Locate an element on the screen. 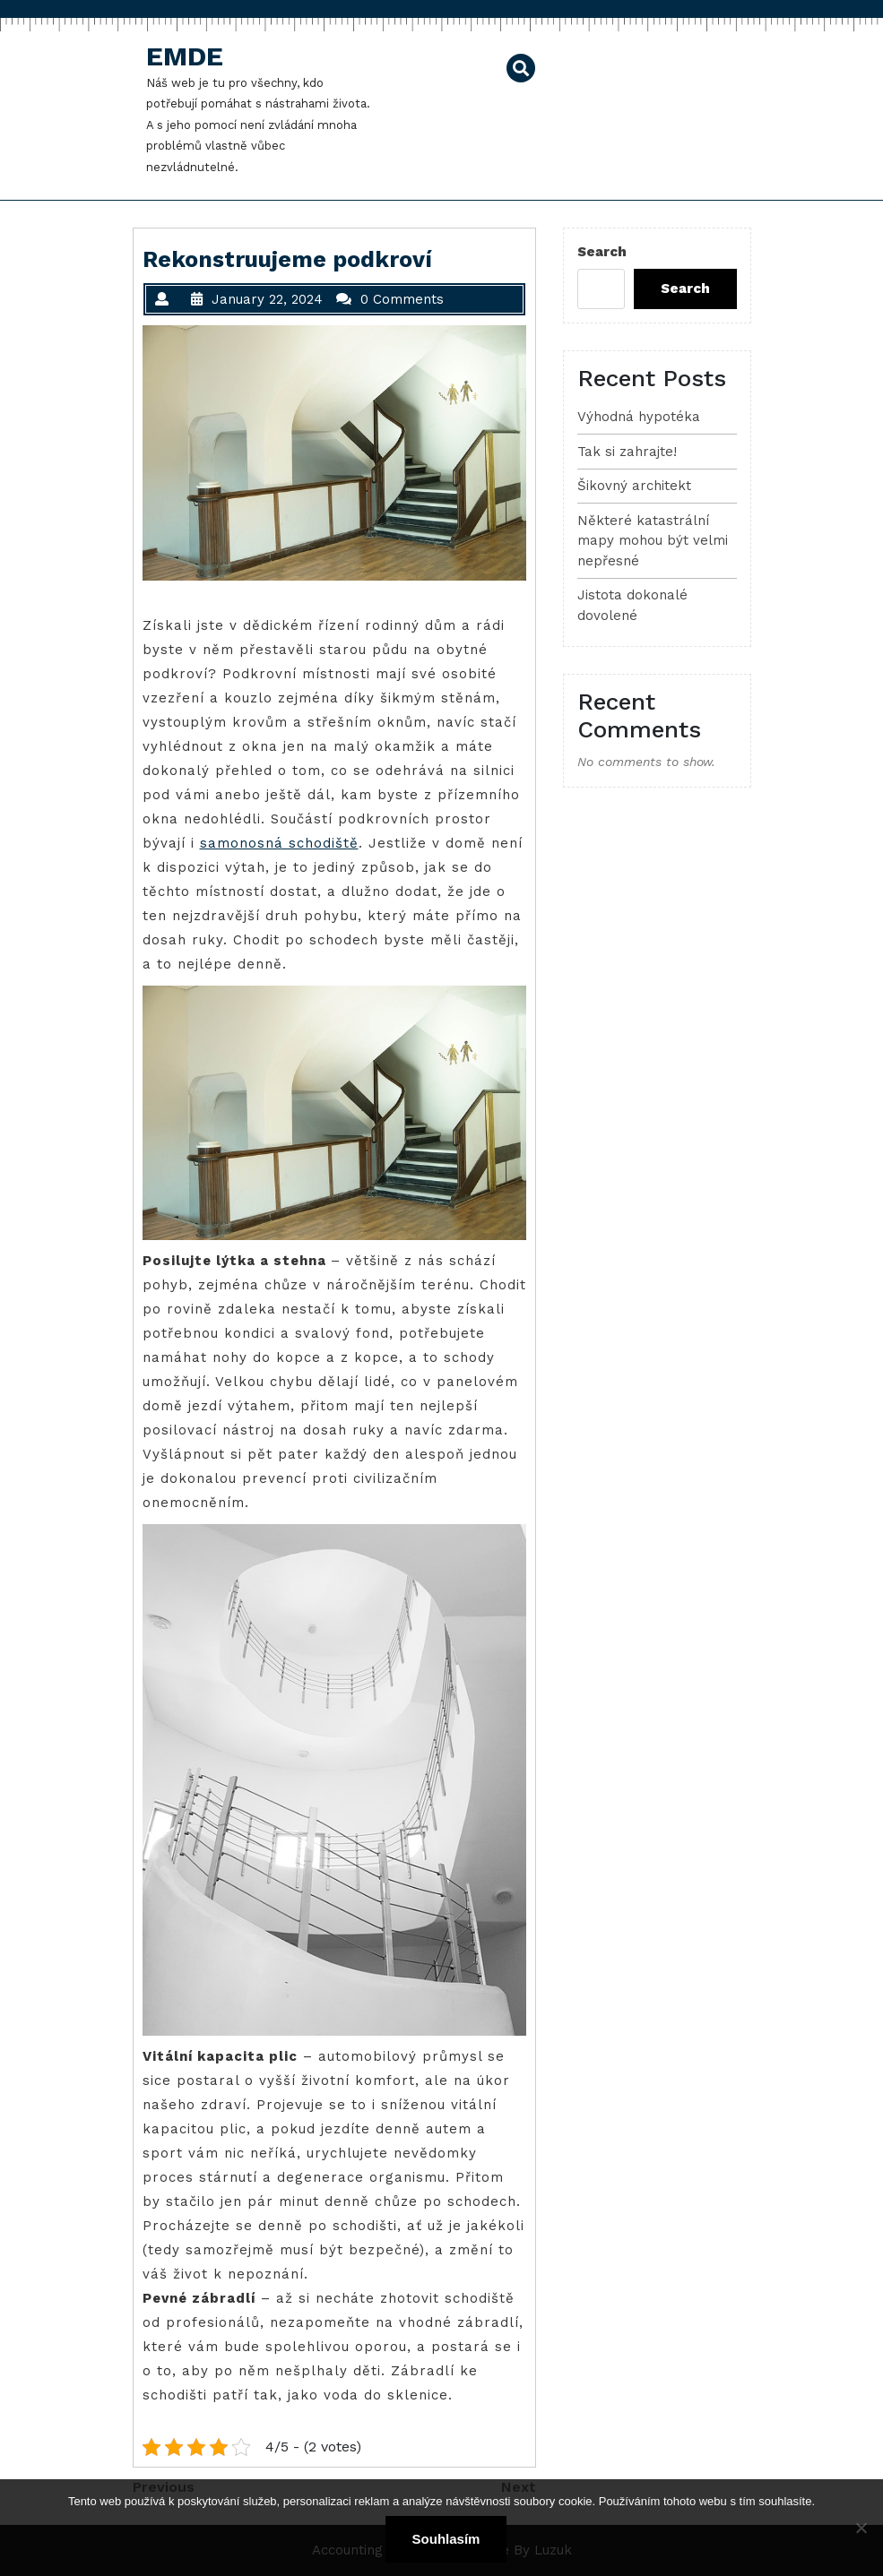  [No] is located at coordinates (861, 2528).